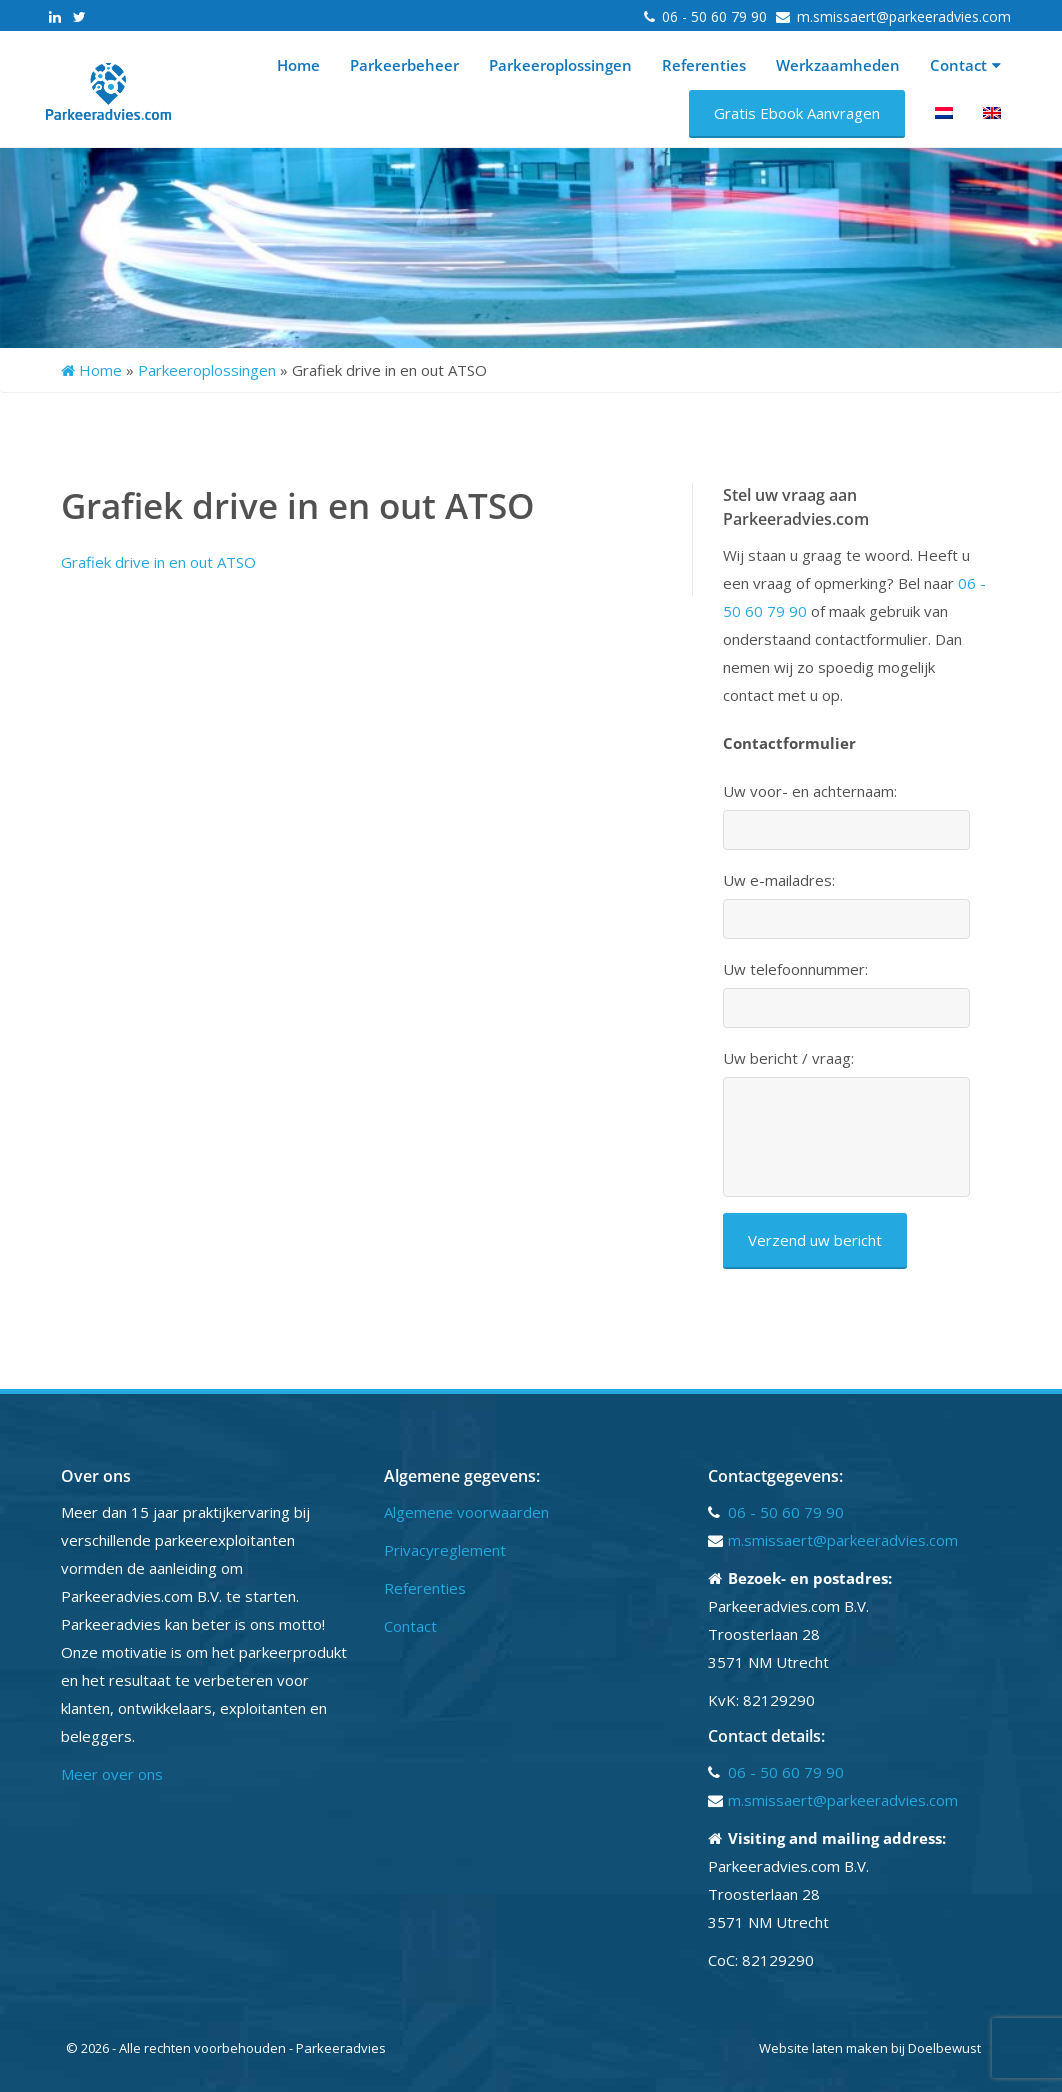 This screenshot has width=1062, height=2092. I want to click on Werkzaamheden, so click(838, 65).